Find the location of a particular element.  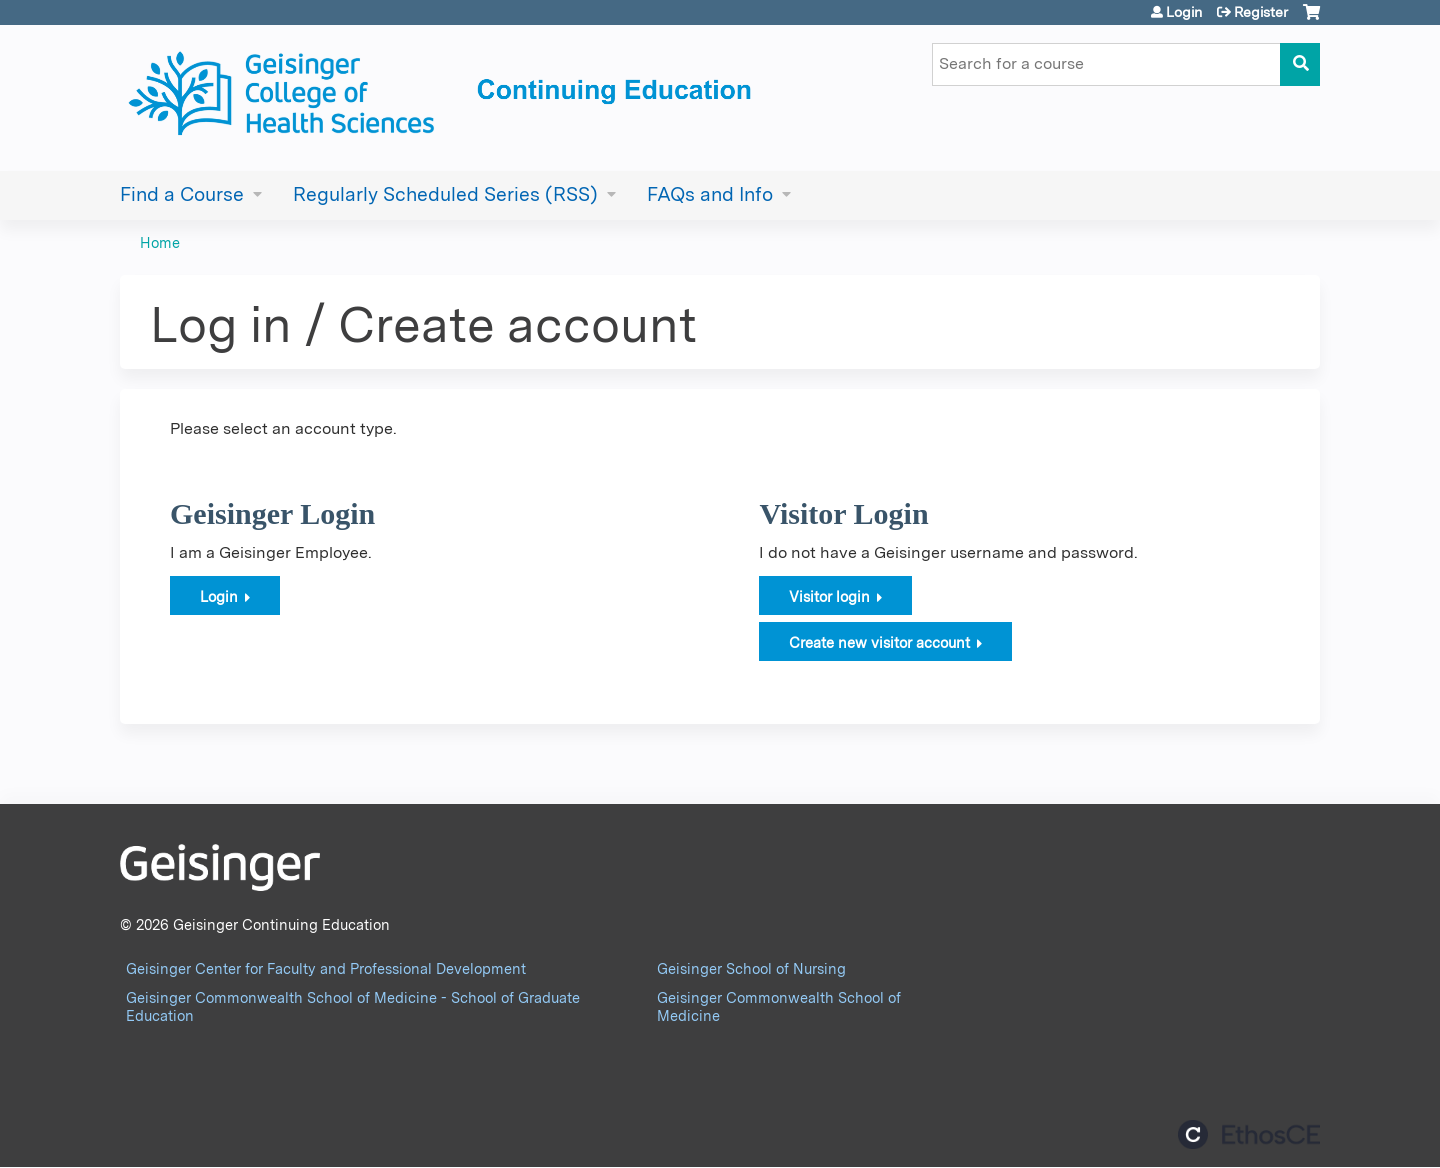

Visitor login is located at coordinates (829, 596).